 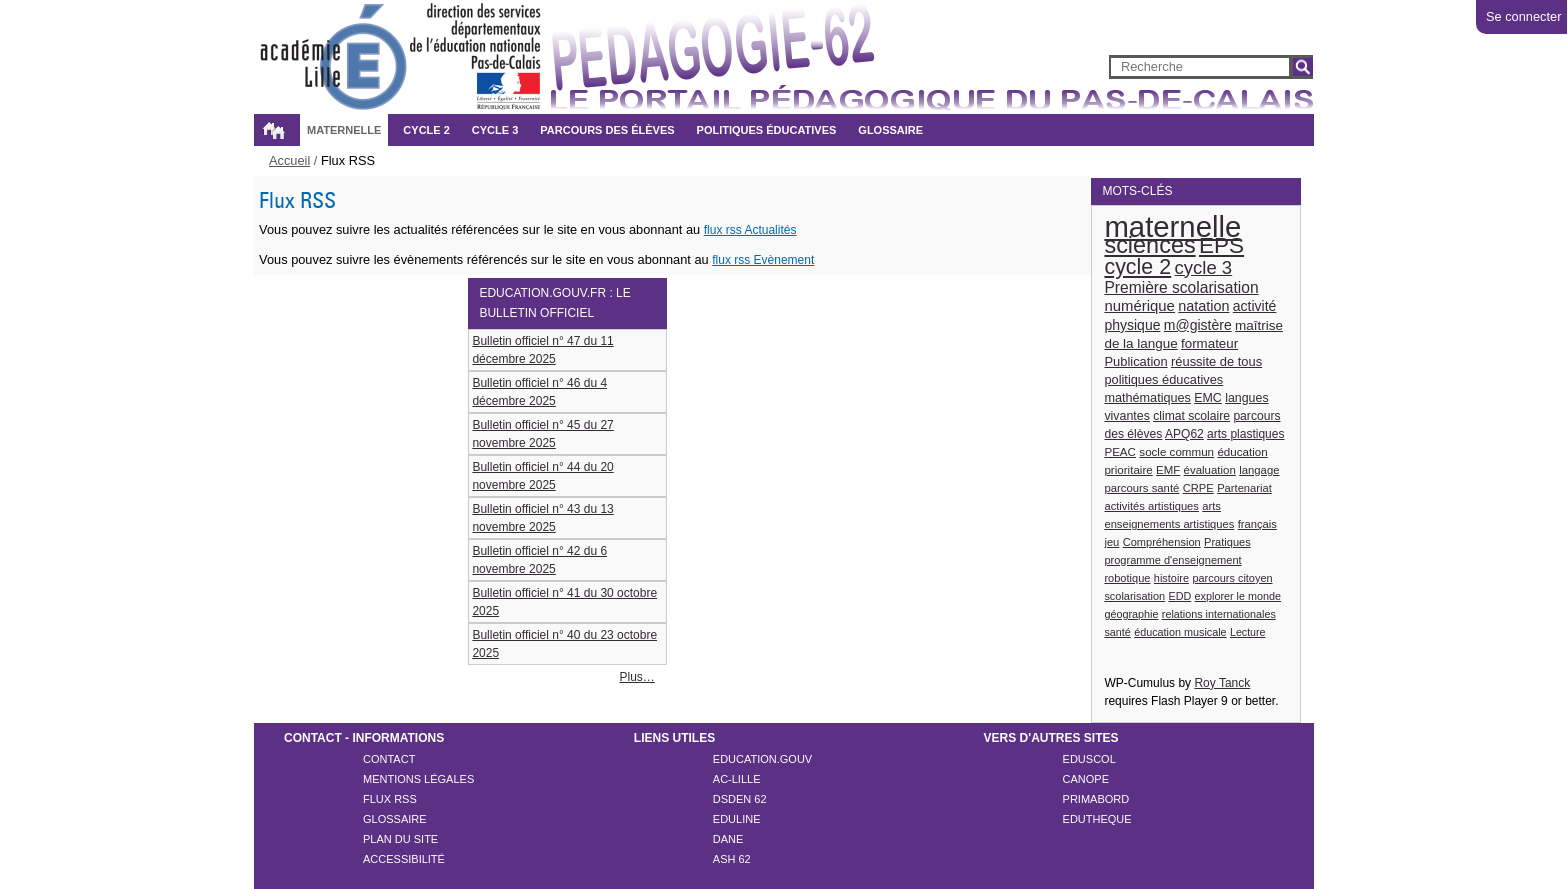 I want to click on AC-LILLE, so click(x=737, y=779).